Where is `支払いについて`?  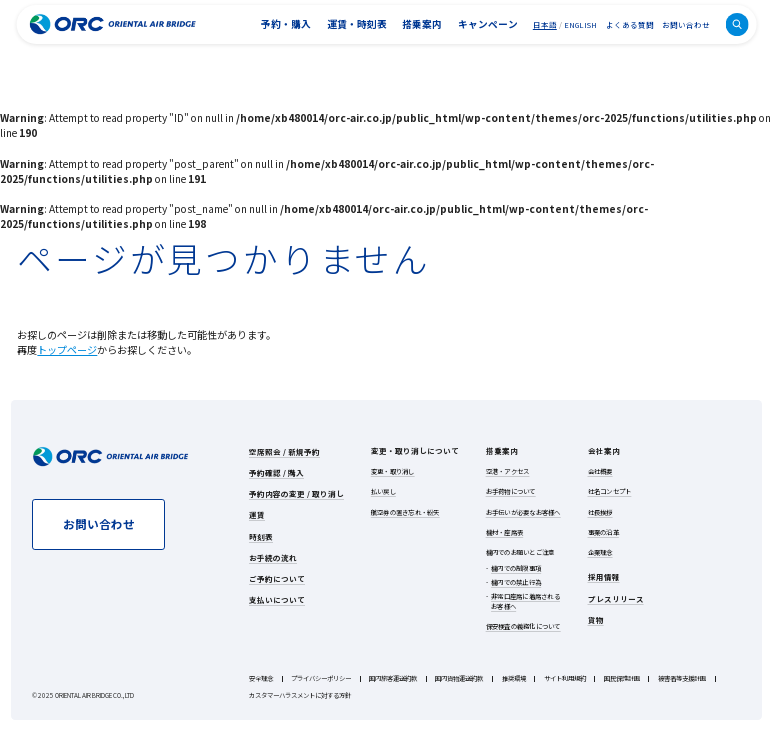
支払いについて is located at coordinates (277, 599).